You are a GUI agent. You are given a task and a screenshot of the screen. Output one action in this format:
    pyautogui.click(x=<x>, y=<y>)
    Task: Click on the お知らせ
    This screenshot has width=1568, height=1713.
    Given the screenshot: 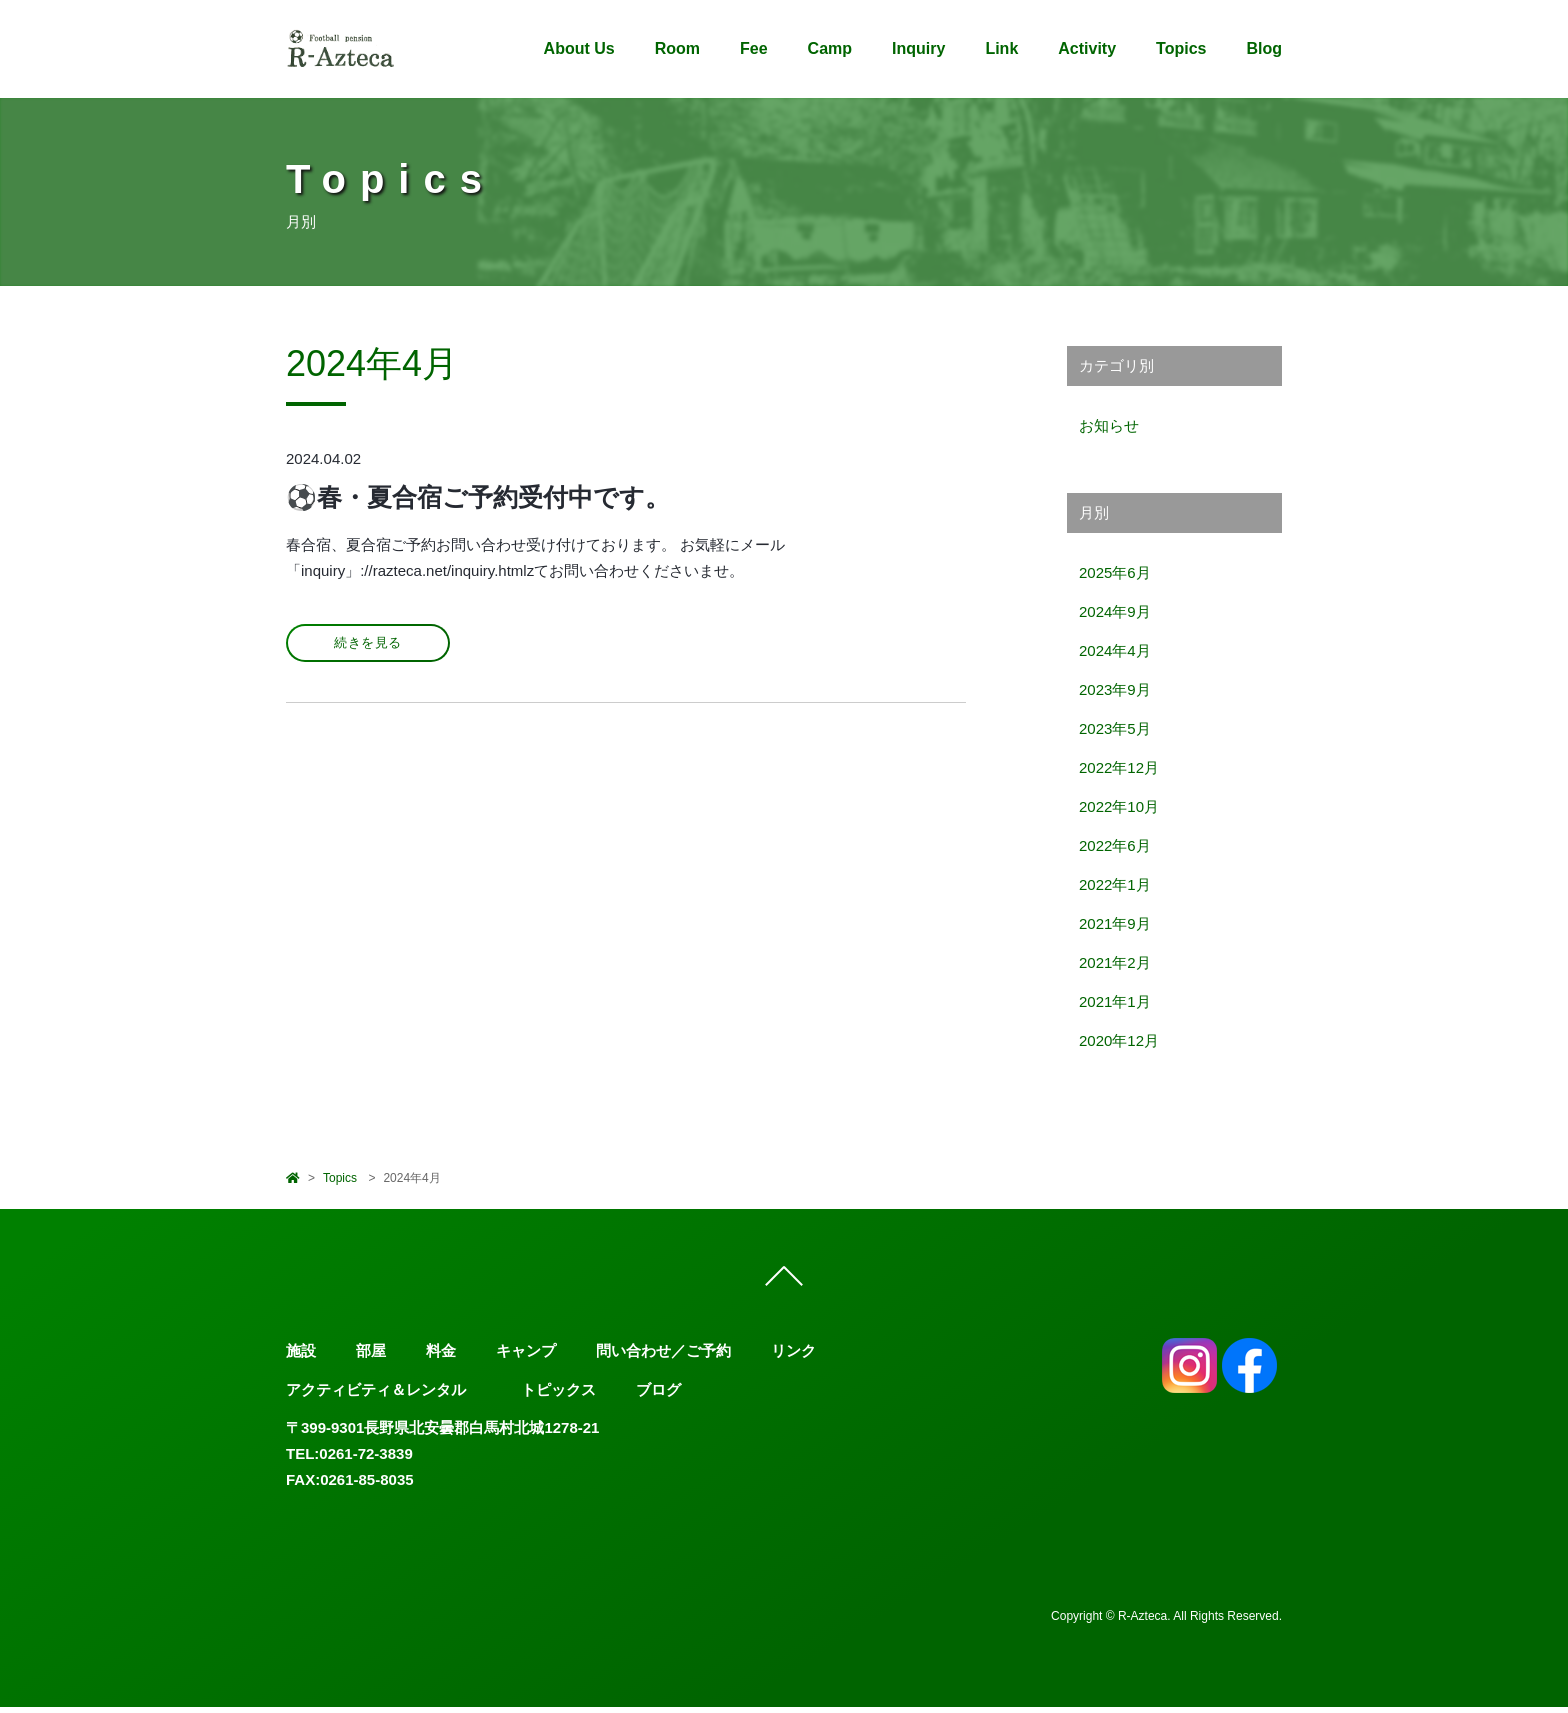 What is the action you would take?
    pyautogui.click(x=1109, y=425)
    